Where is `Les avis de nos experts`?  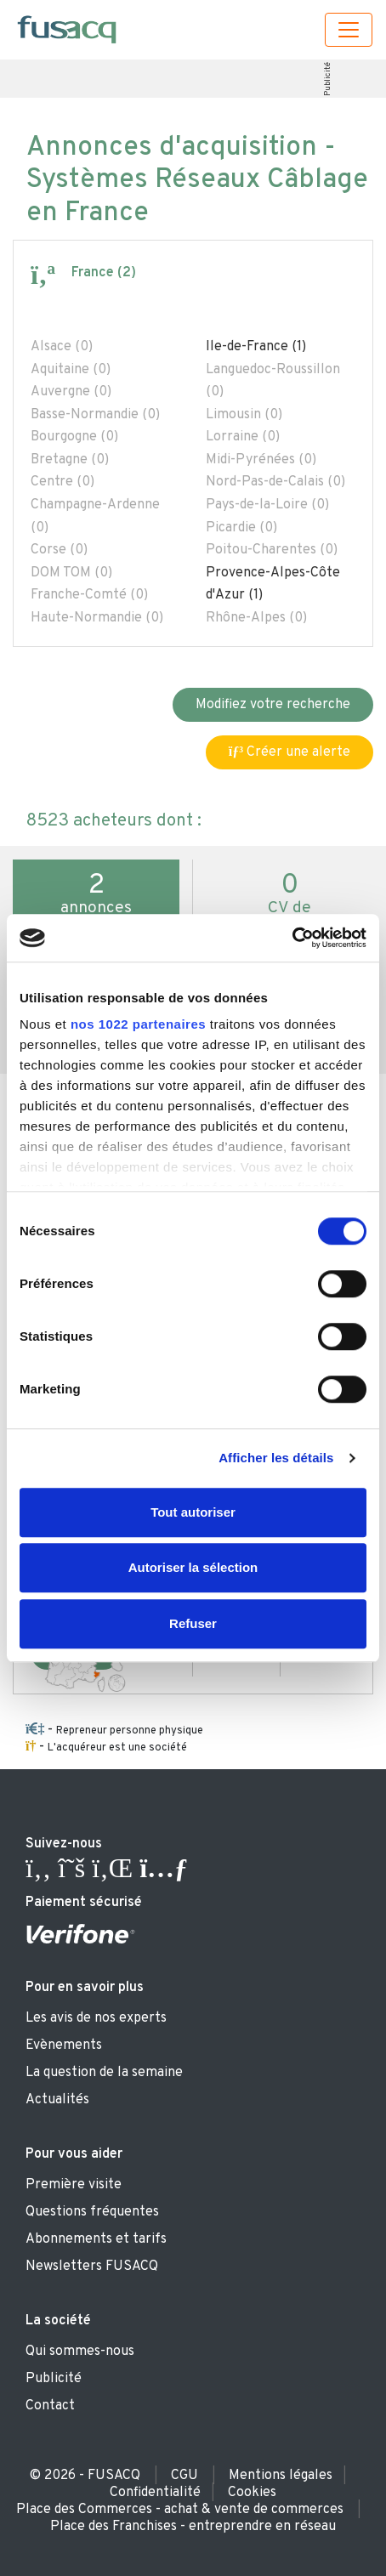
Les avis de nos experts is located at coordinates (96, 2018).